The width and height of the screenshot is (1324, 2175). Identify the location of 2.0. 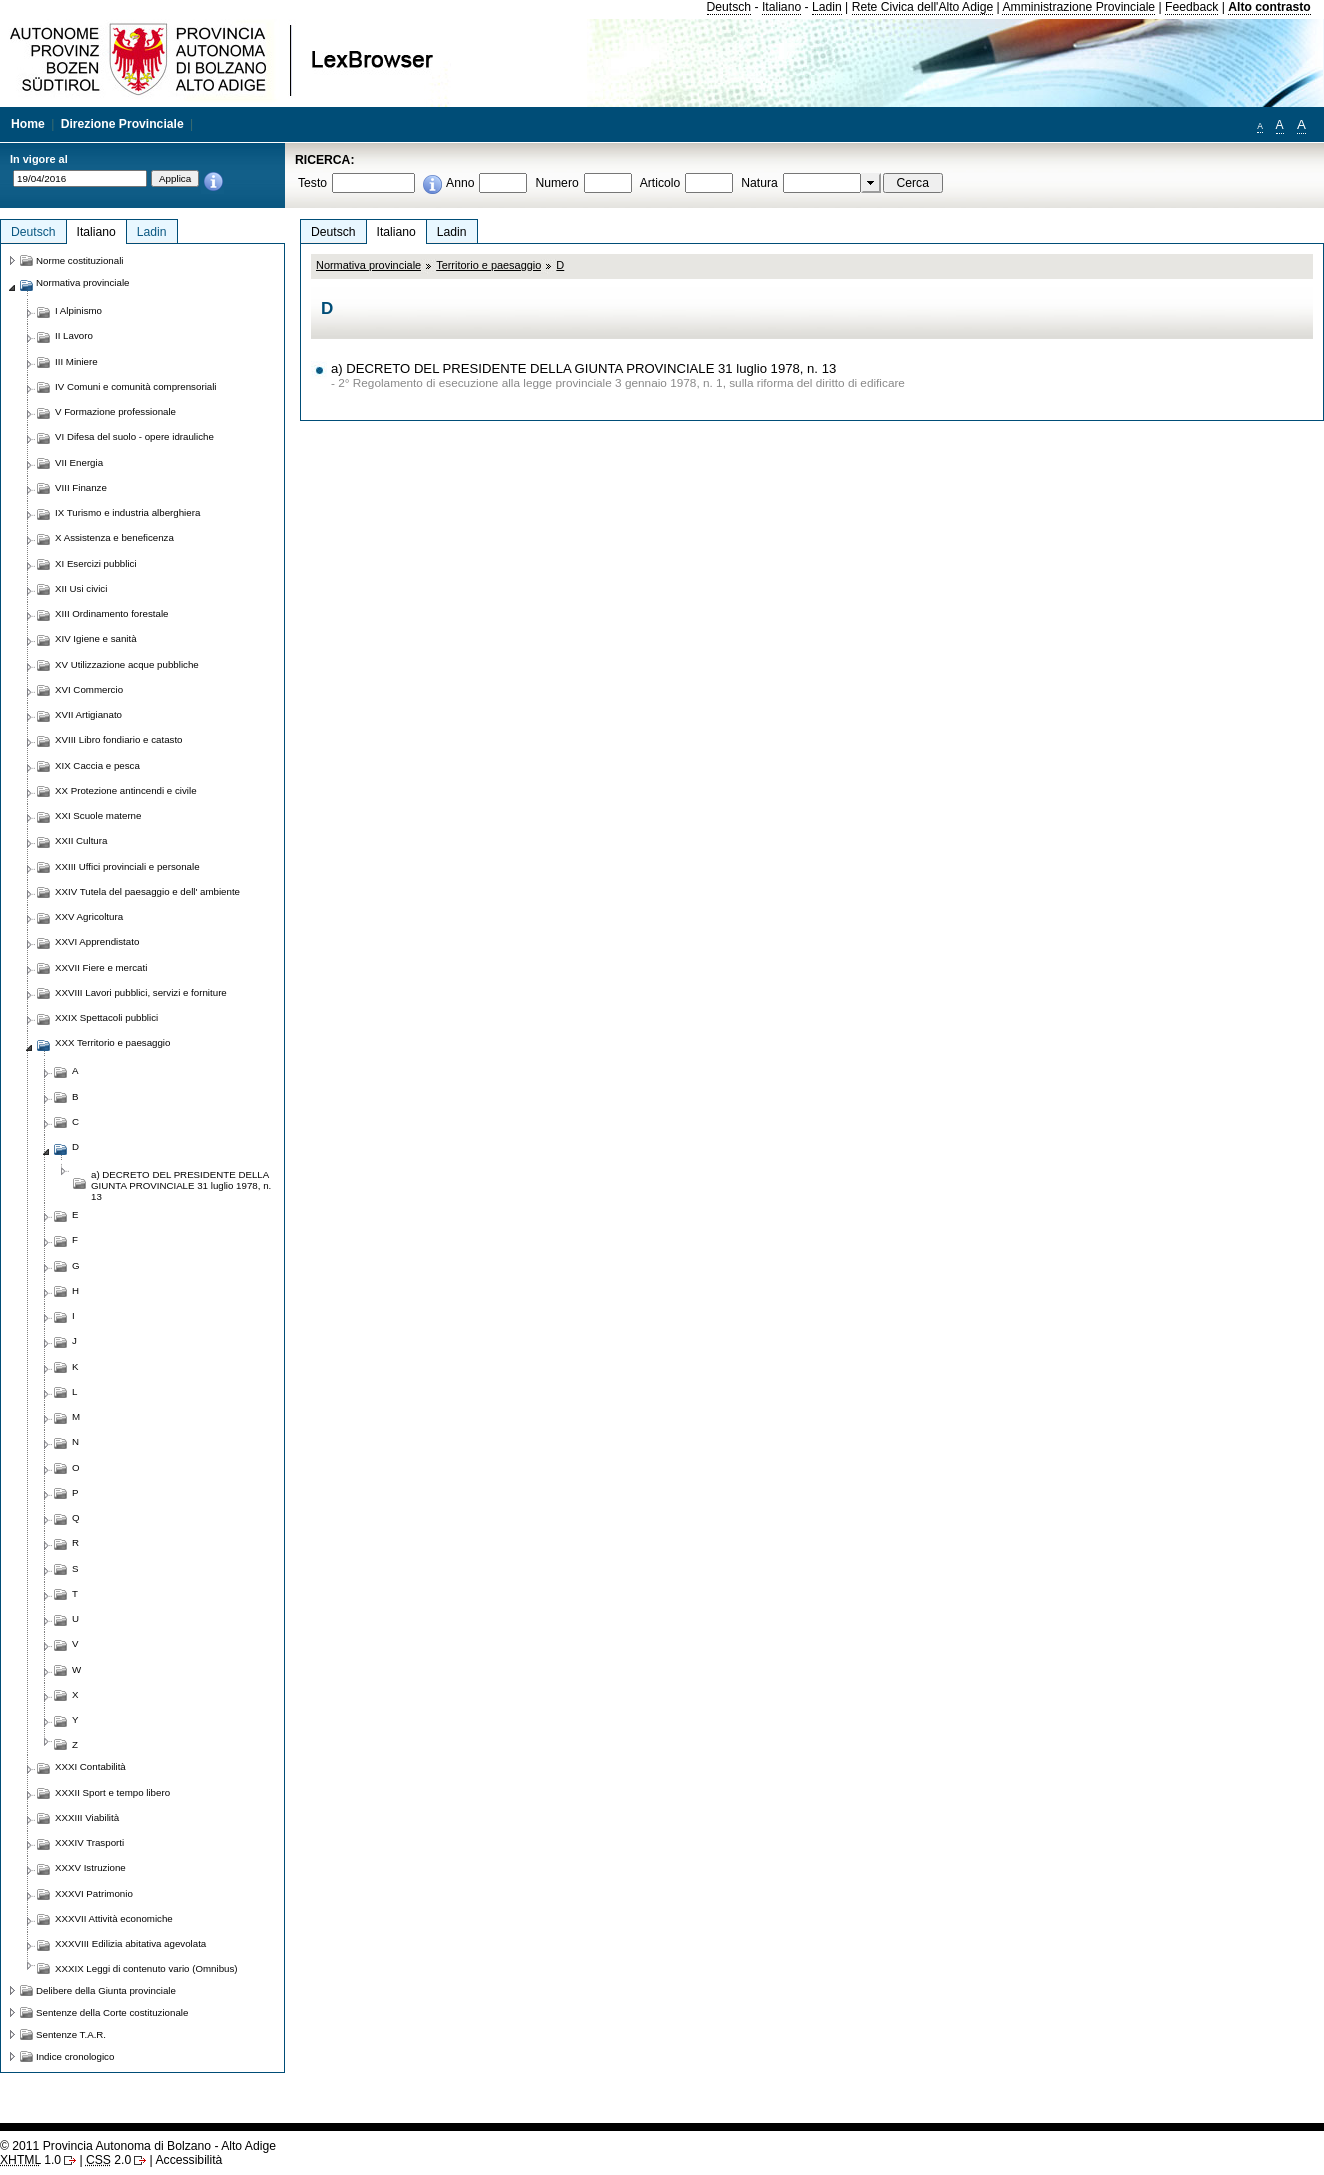
(108, 2160).